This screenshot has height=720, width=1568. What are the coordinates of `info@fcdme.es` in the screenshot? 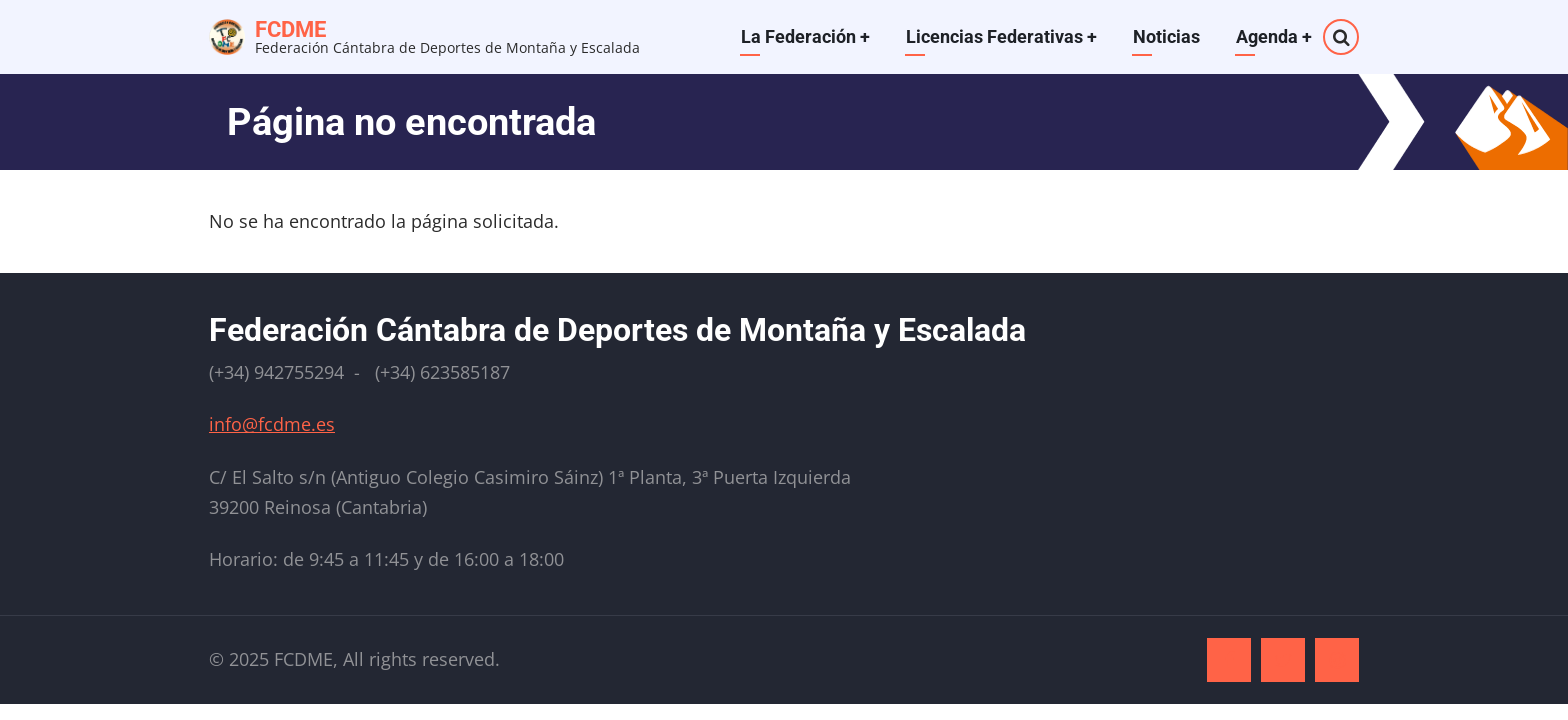 It's located at (272, 424).